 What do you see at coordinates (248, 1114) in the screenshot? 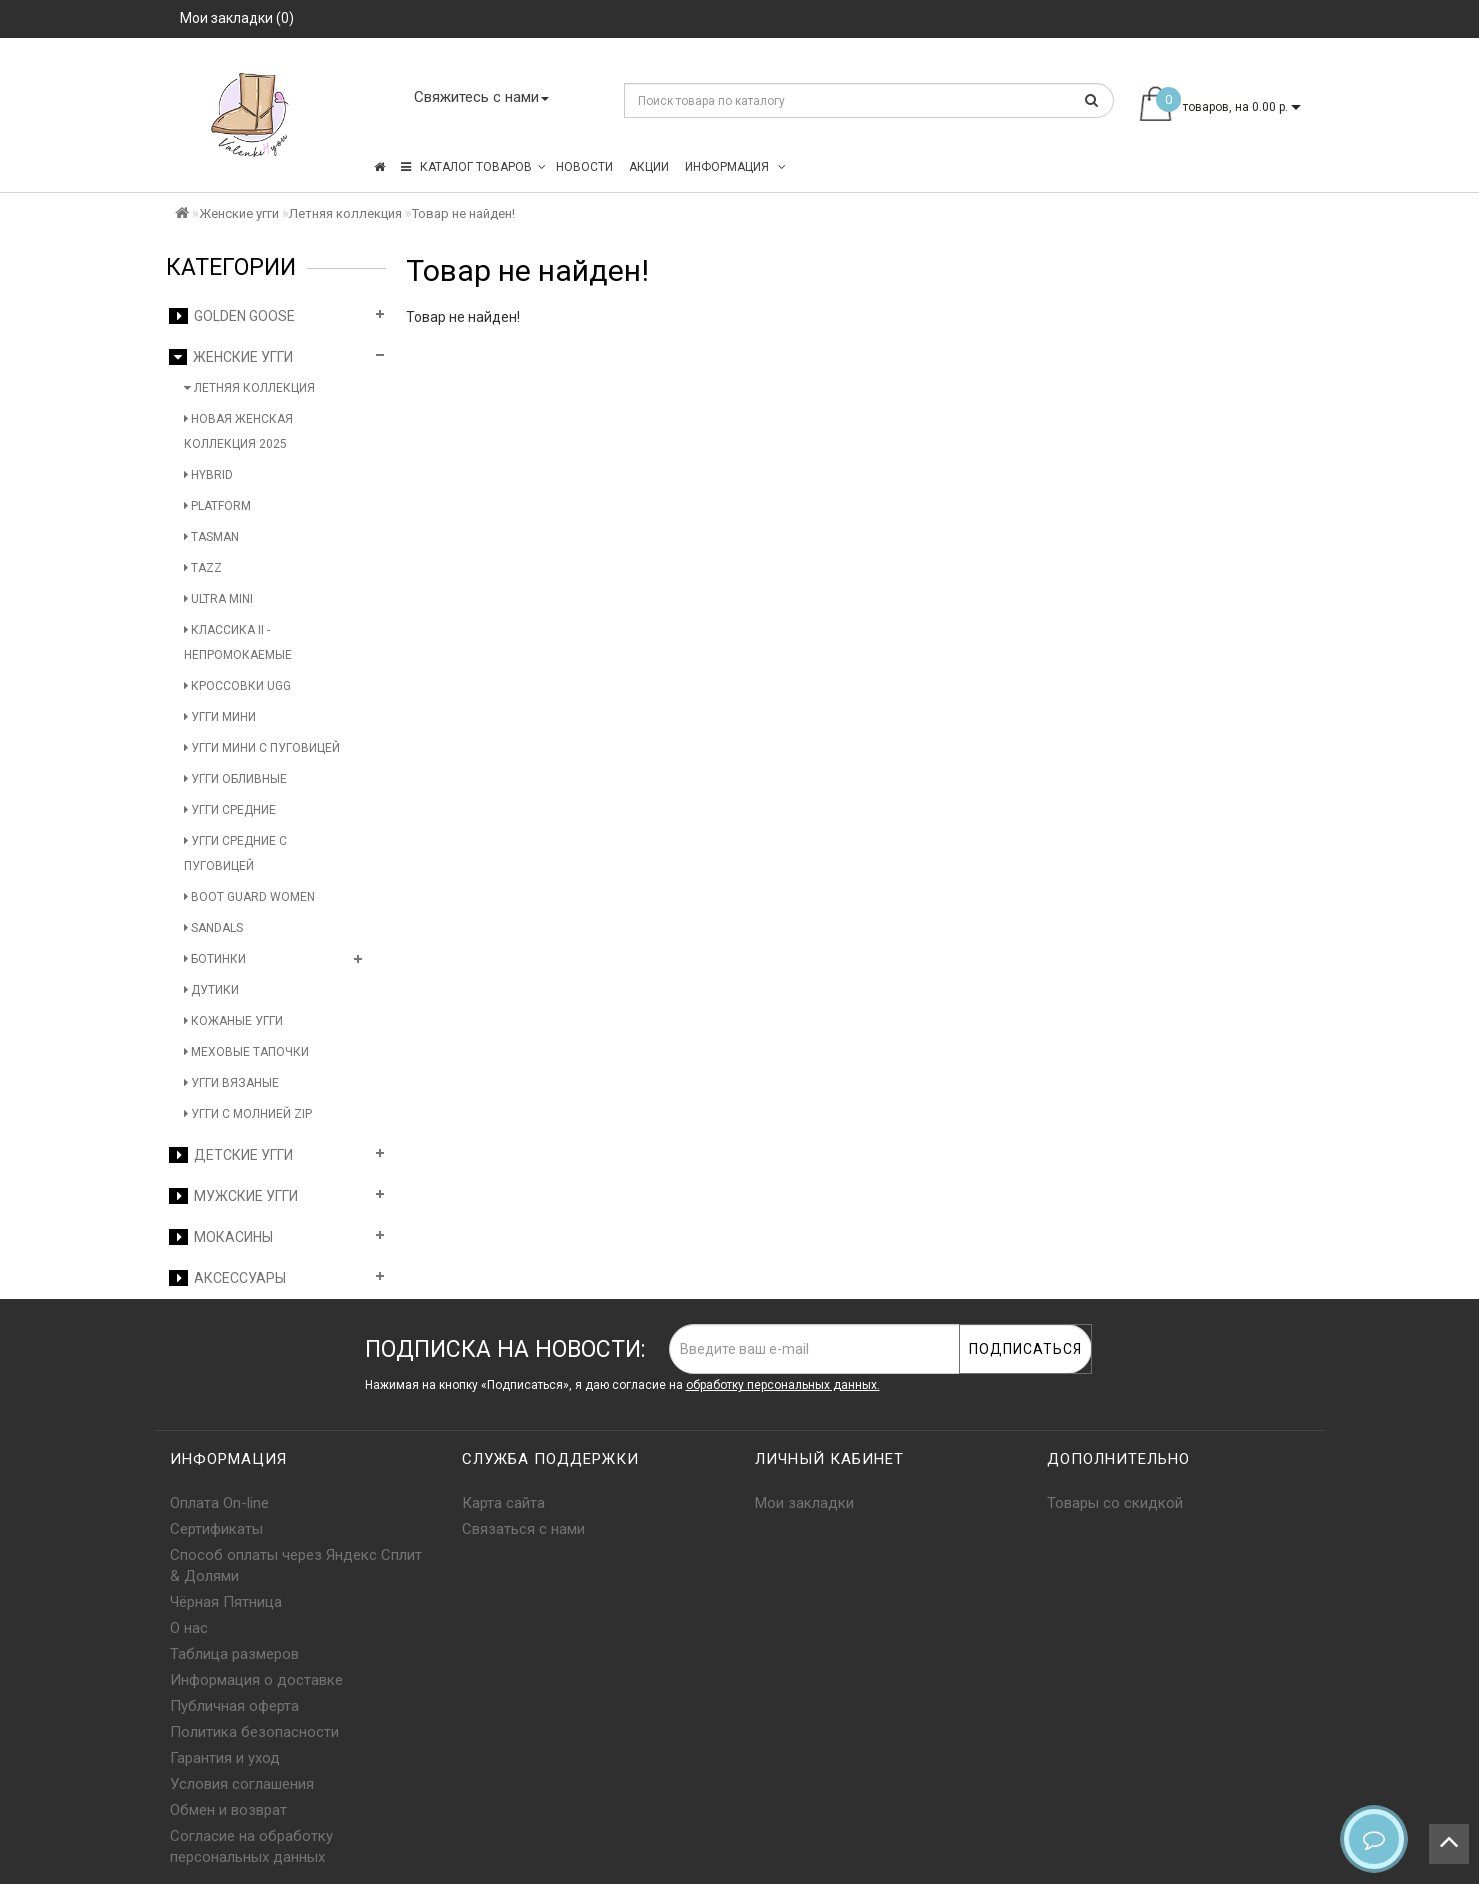
I see `Угги с молнией Zip` at bounding box center [248, 1114].